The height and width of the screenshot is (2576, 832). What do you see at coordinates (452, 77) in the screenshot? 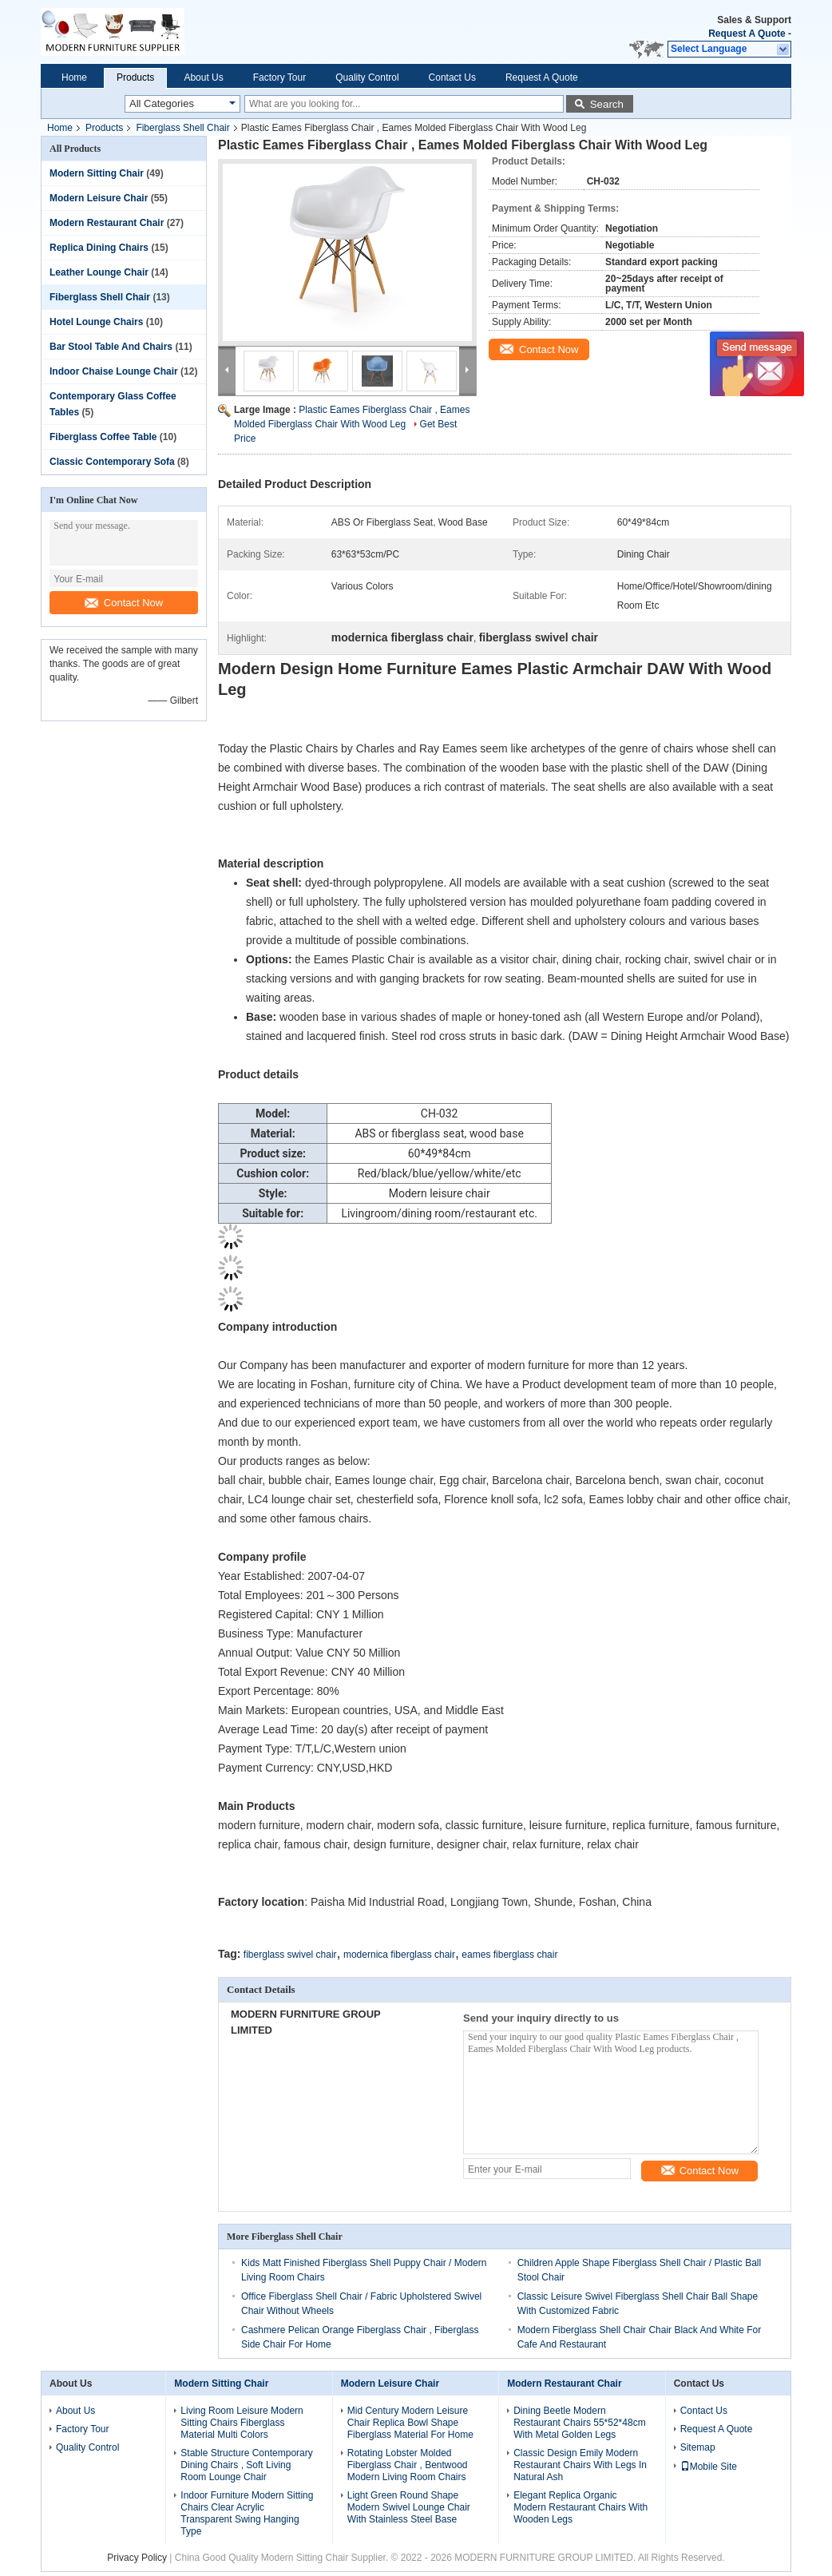
I see `Contact Us` at bounding box center [452, 77].